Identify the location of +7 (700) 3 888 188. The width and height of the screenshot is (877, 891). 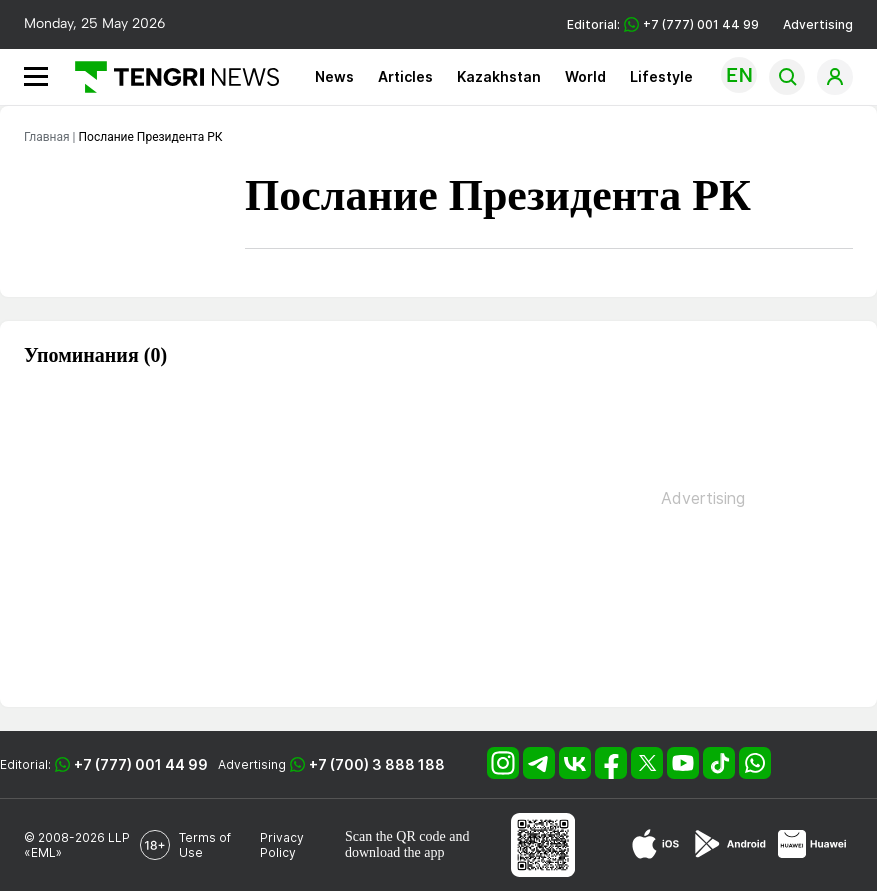
(377, 764).